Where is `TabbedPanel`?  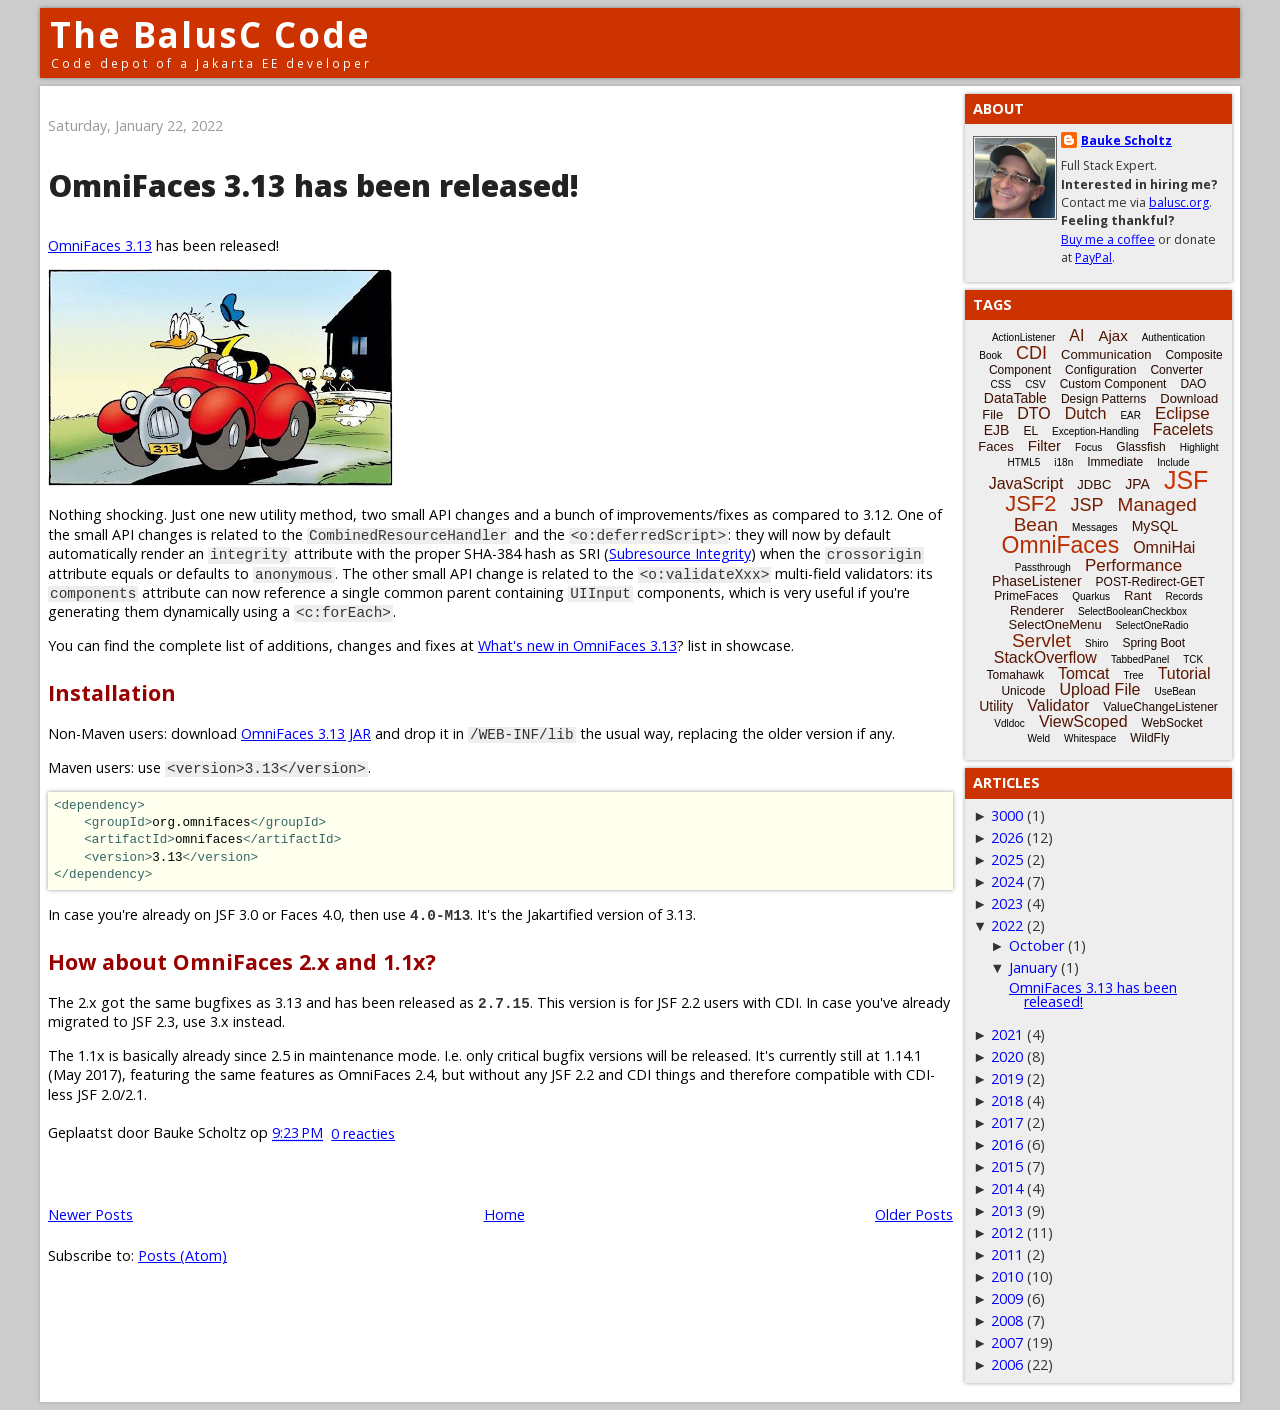
TabbedPanel is located at coordinates (1140, 659).